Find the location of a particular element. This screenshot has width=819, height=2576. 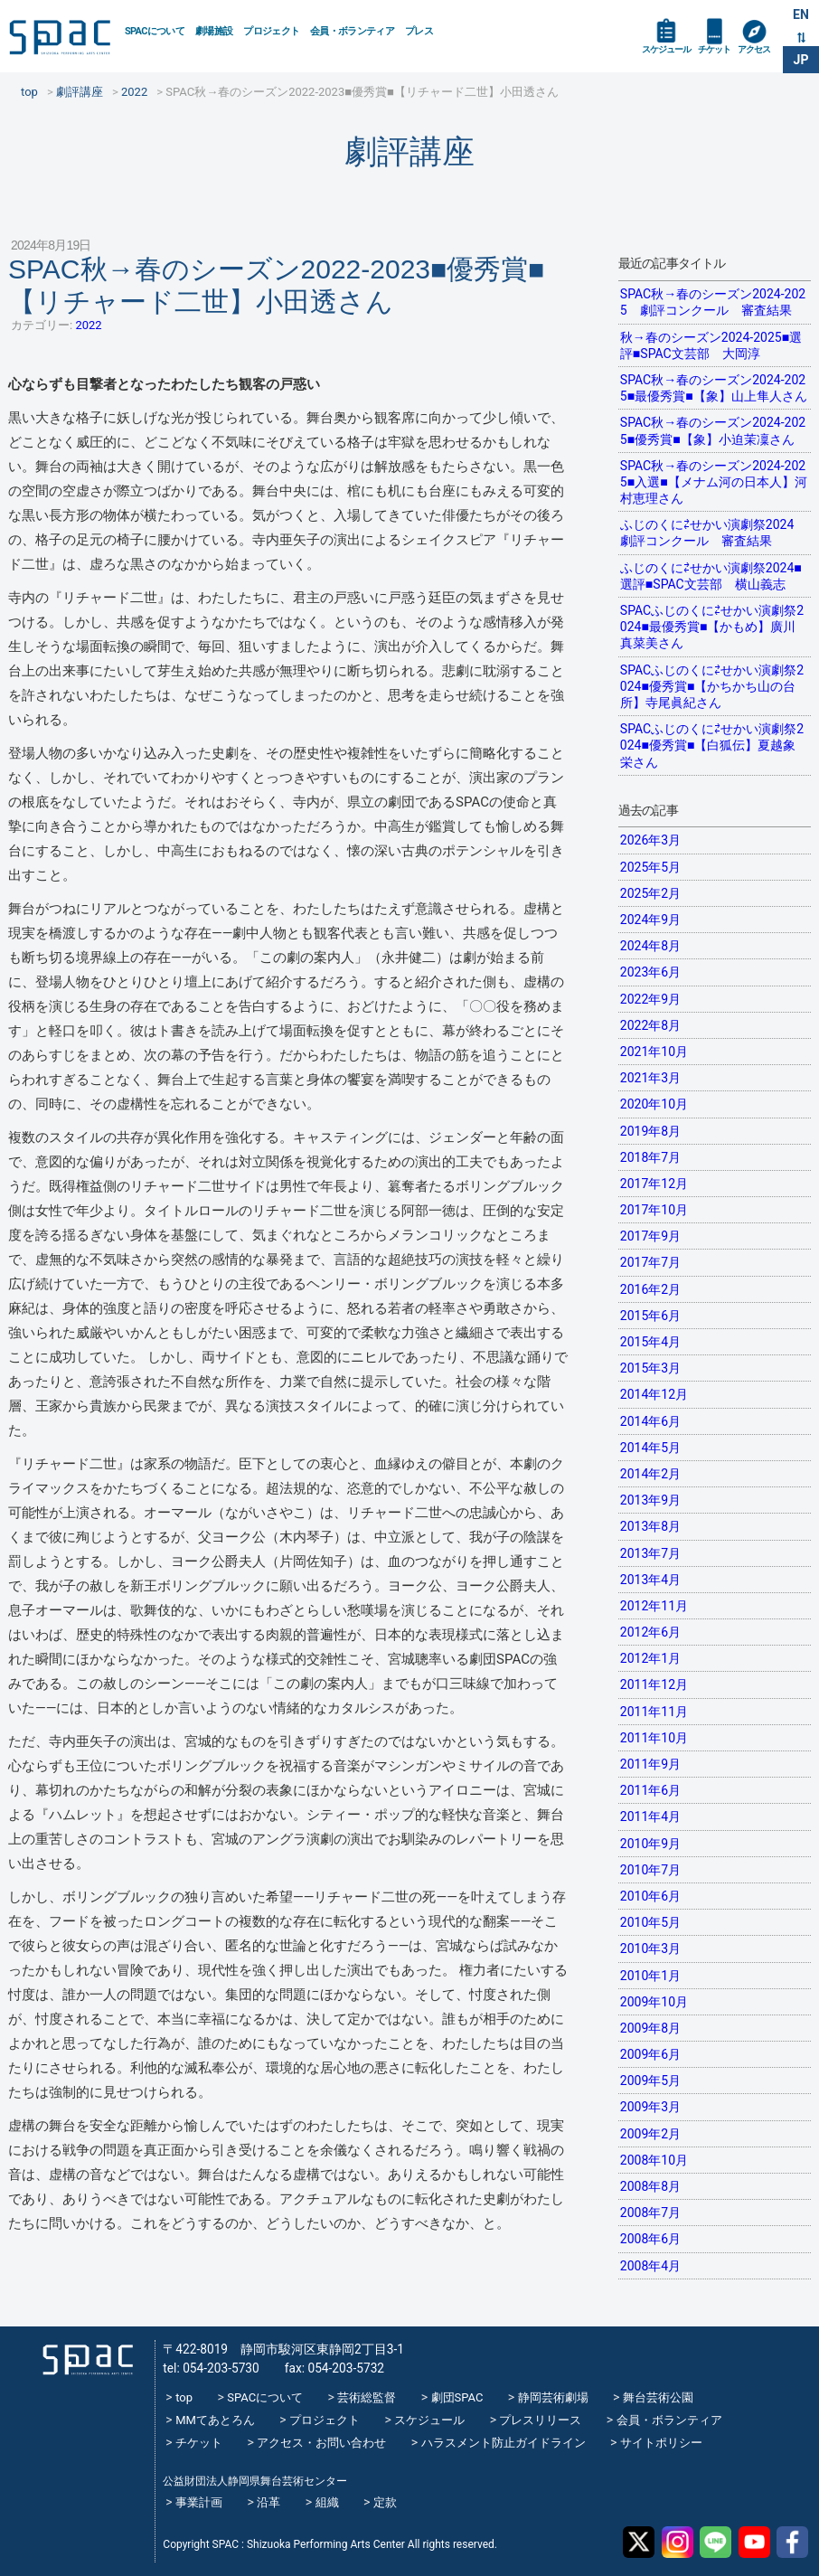

2016年2月 is located at coordinates (650, 1289).